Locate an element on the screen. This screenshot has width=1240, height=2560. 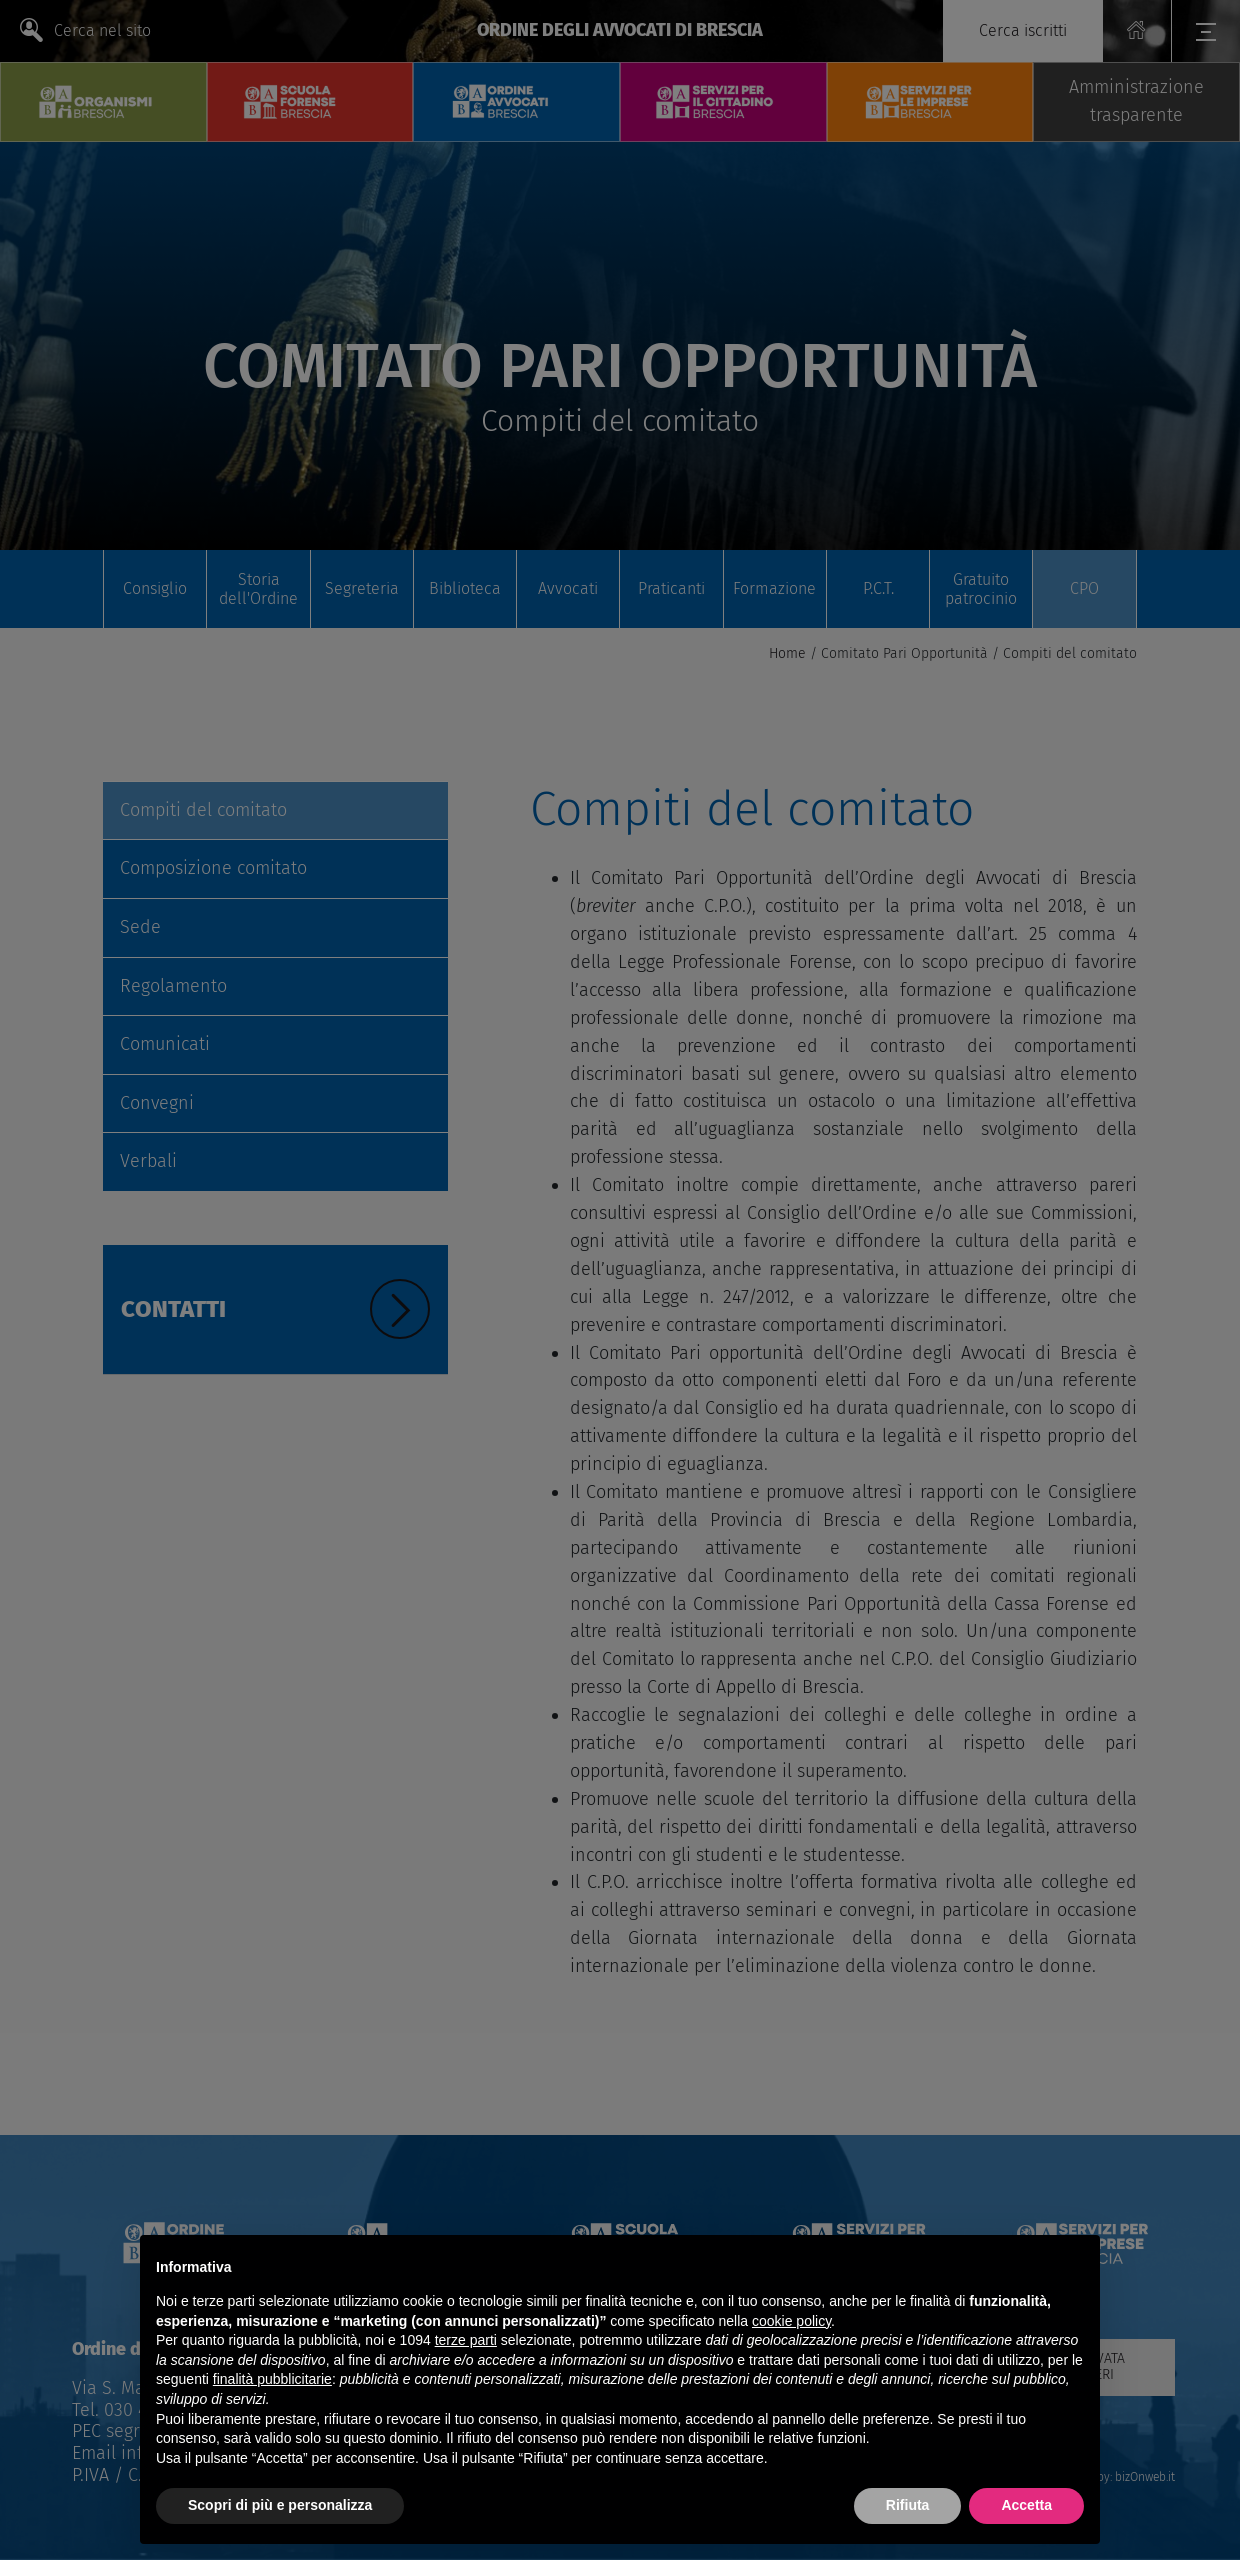
Rifiuta [button] is located at coordinates (908, 2505).